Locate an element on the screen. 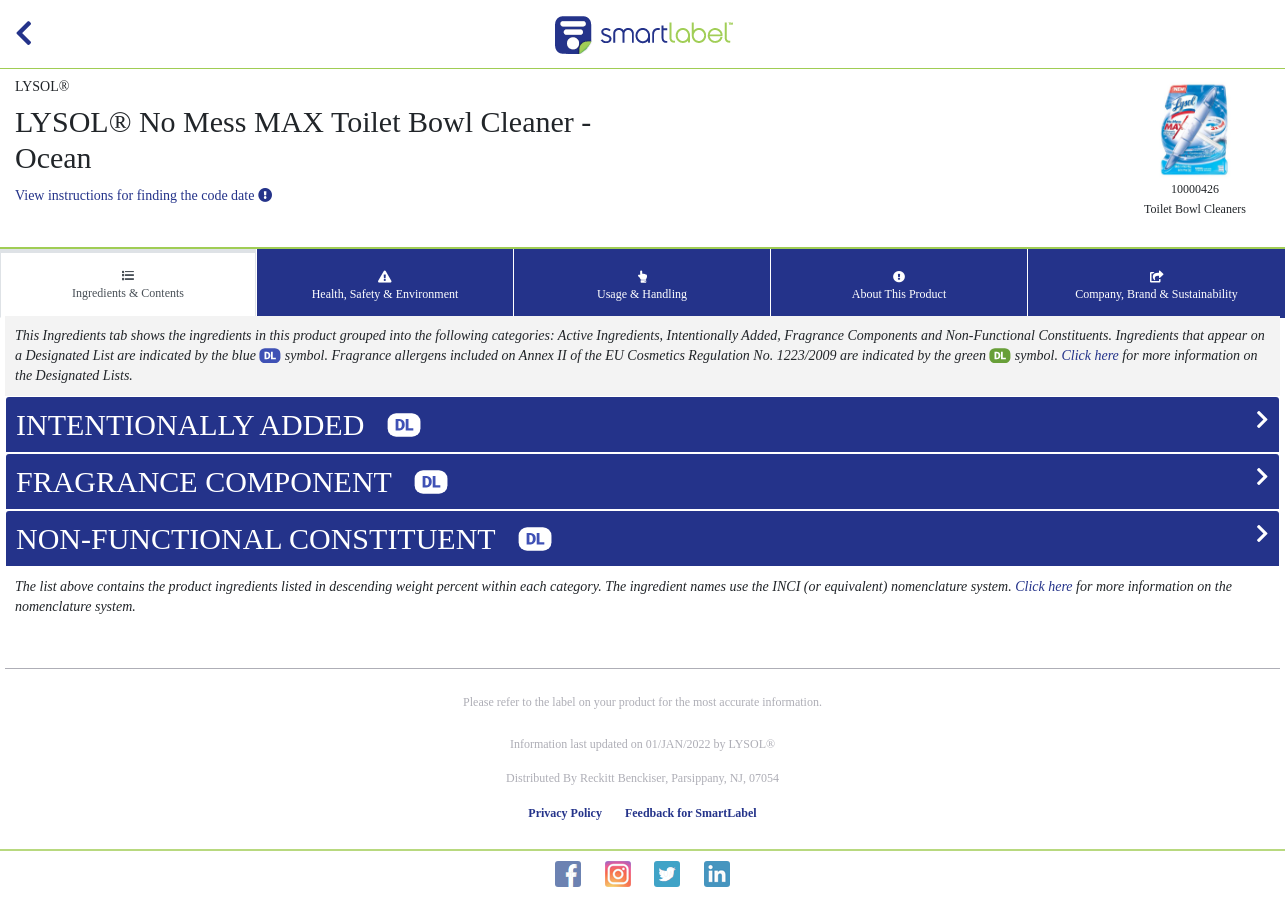 This screenshot has height=897, width=1285. Click here is located at coordinates (1089, 355).